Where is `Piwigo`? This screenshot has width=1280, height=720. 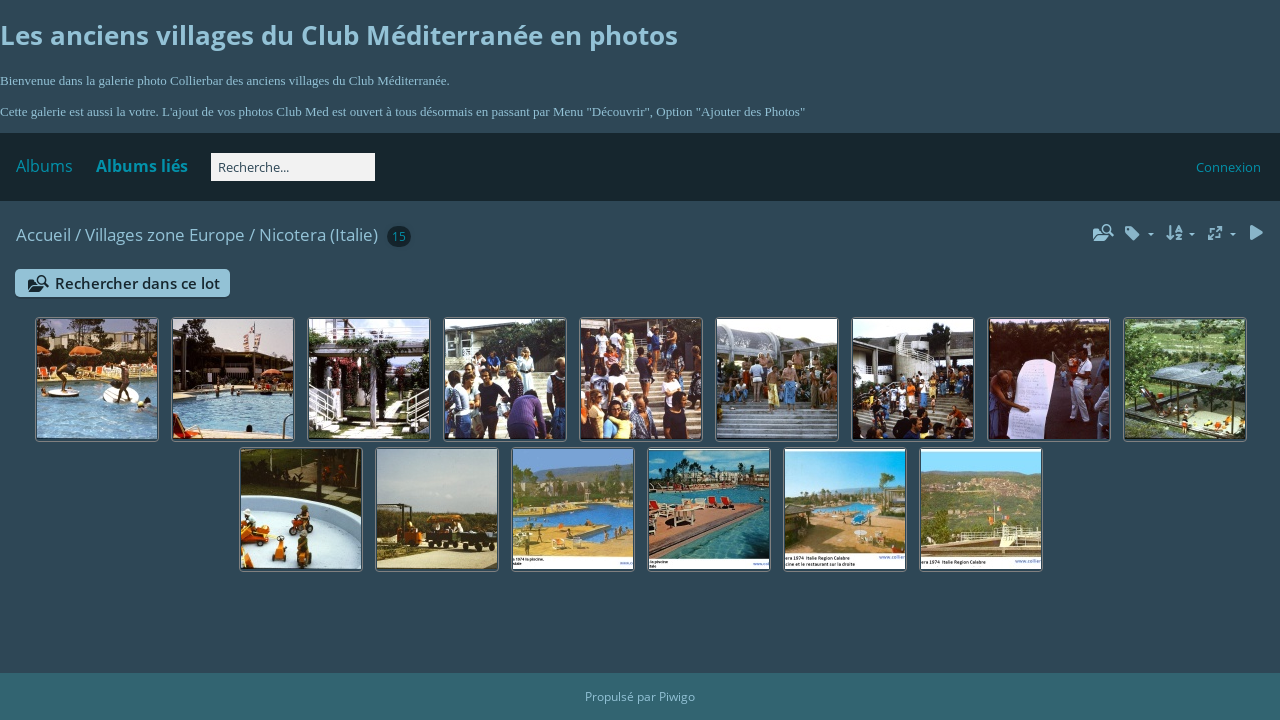
Piwigo is located at coordinates (677, 696).